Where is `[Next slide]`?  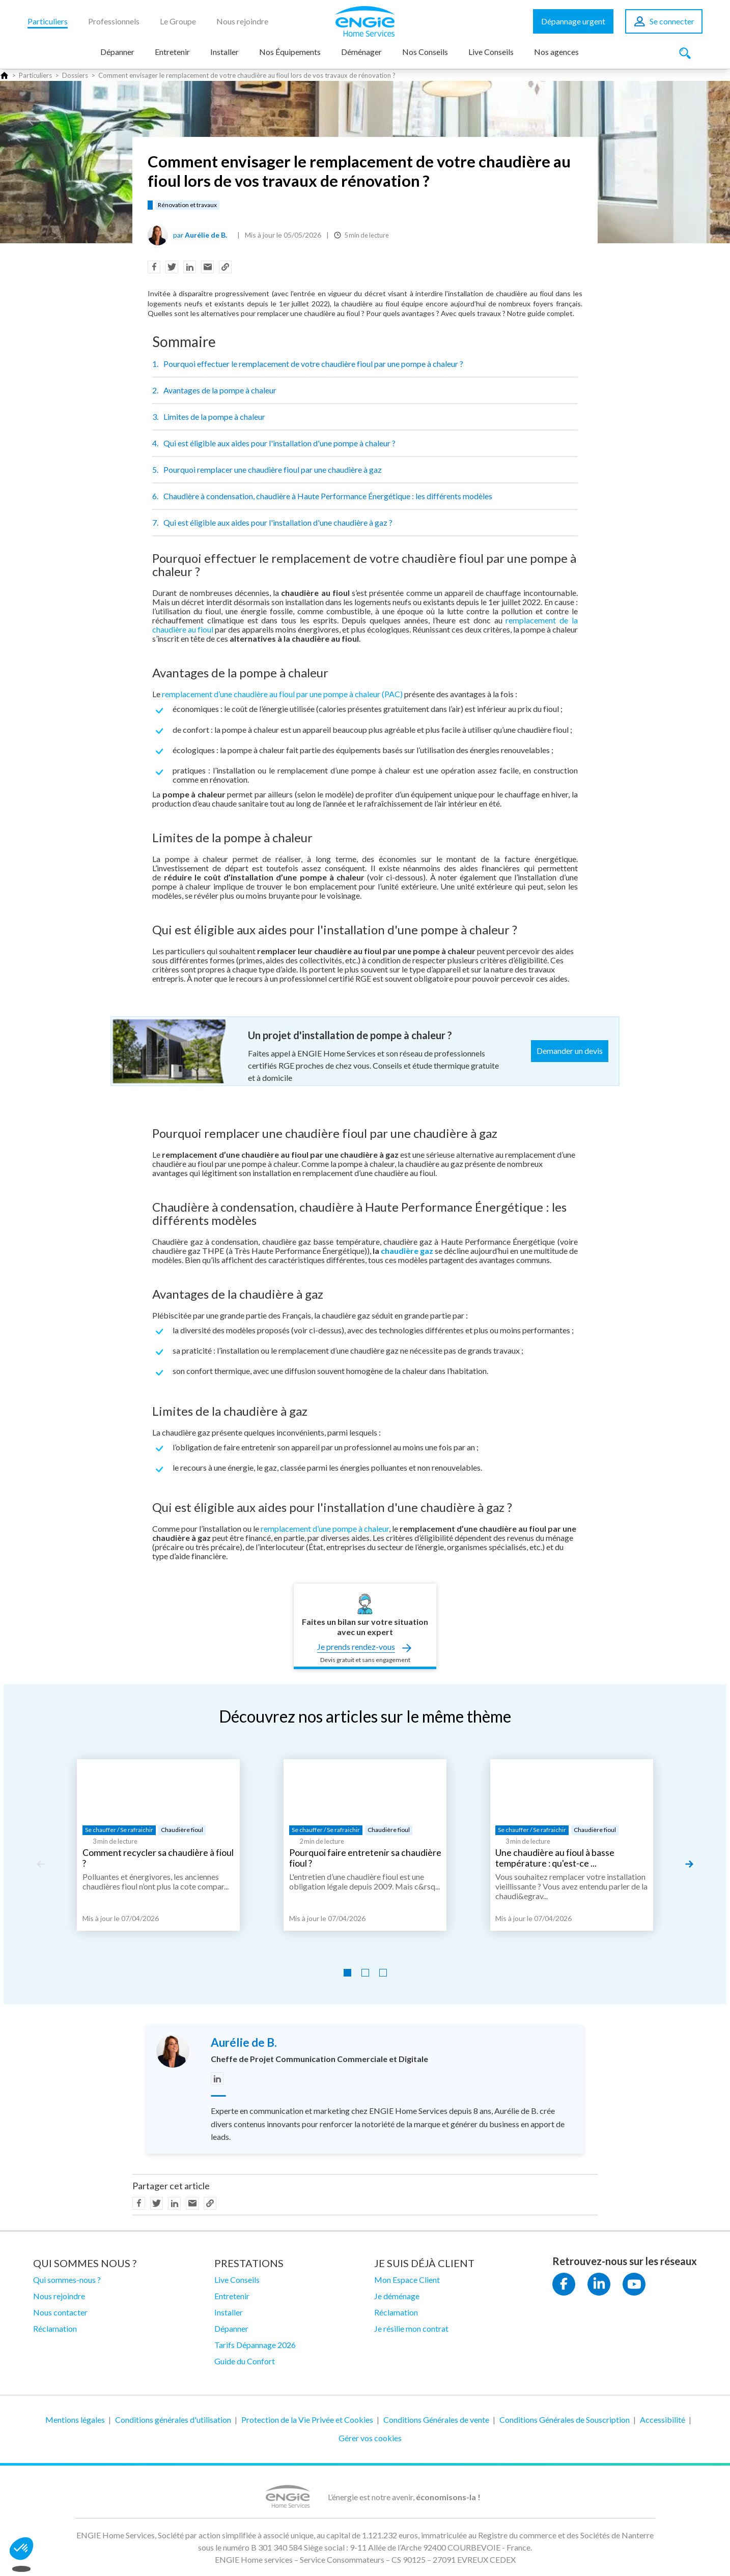 [Next slide] is located at coordinates (689, 1864).